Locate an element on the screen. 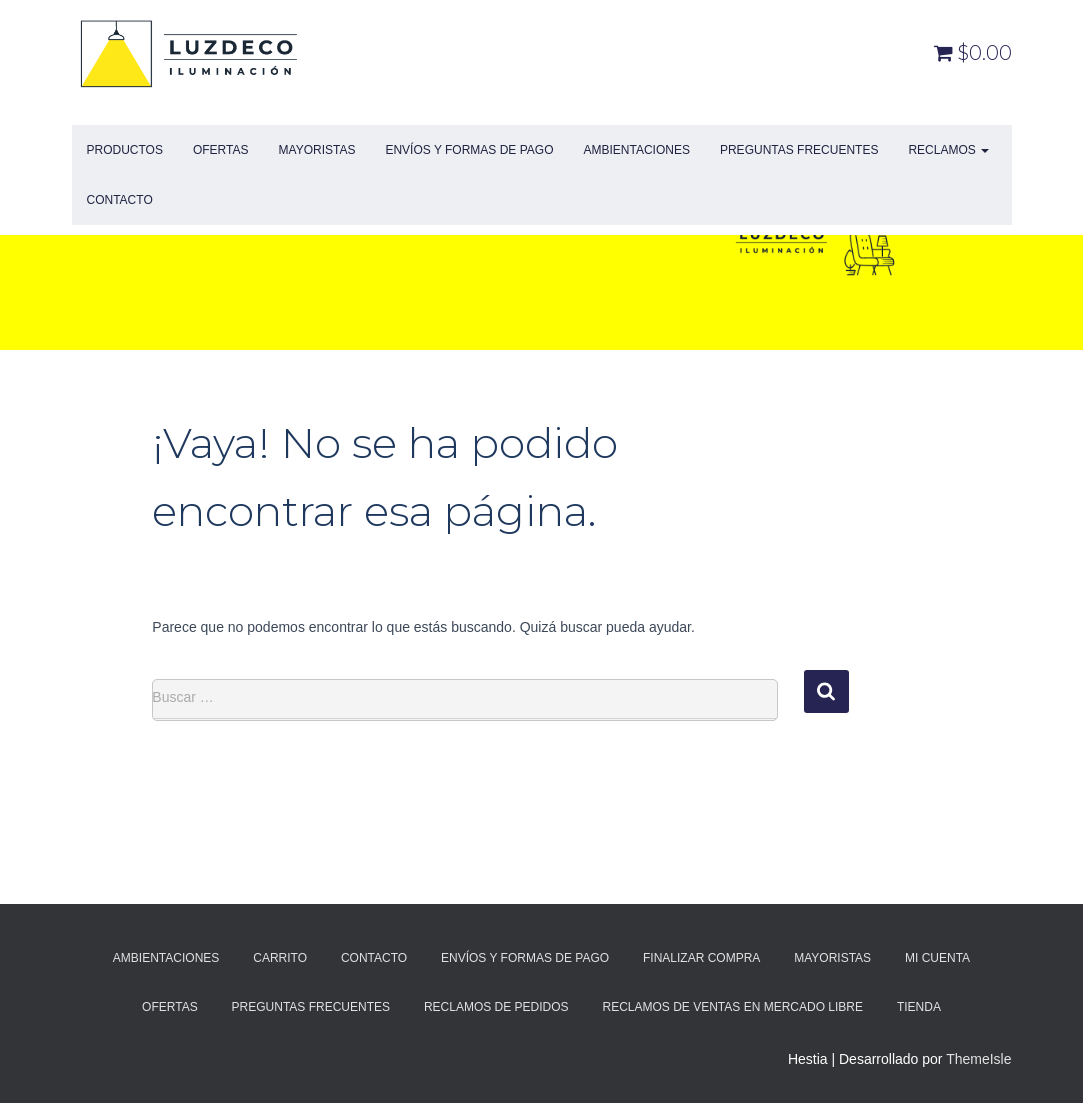  Preguntas Frecuentes is located at coordinates (799, 150).